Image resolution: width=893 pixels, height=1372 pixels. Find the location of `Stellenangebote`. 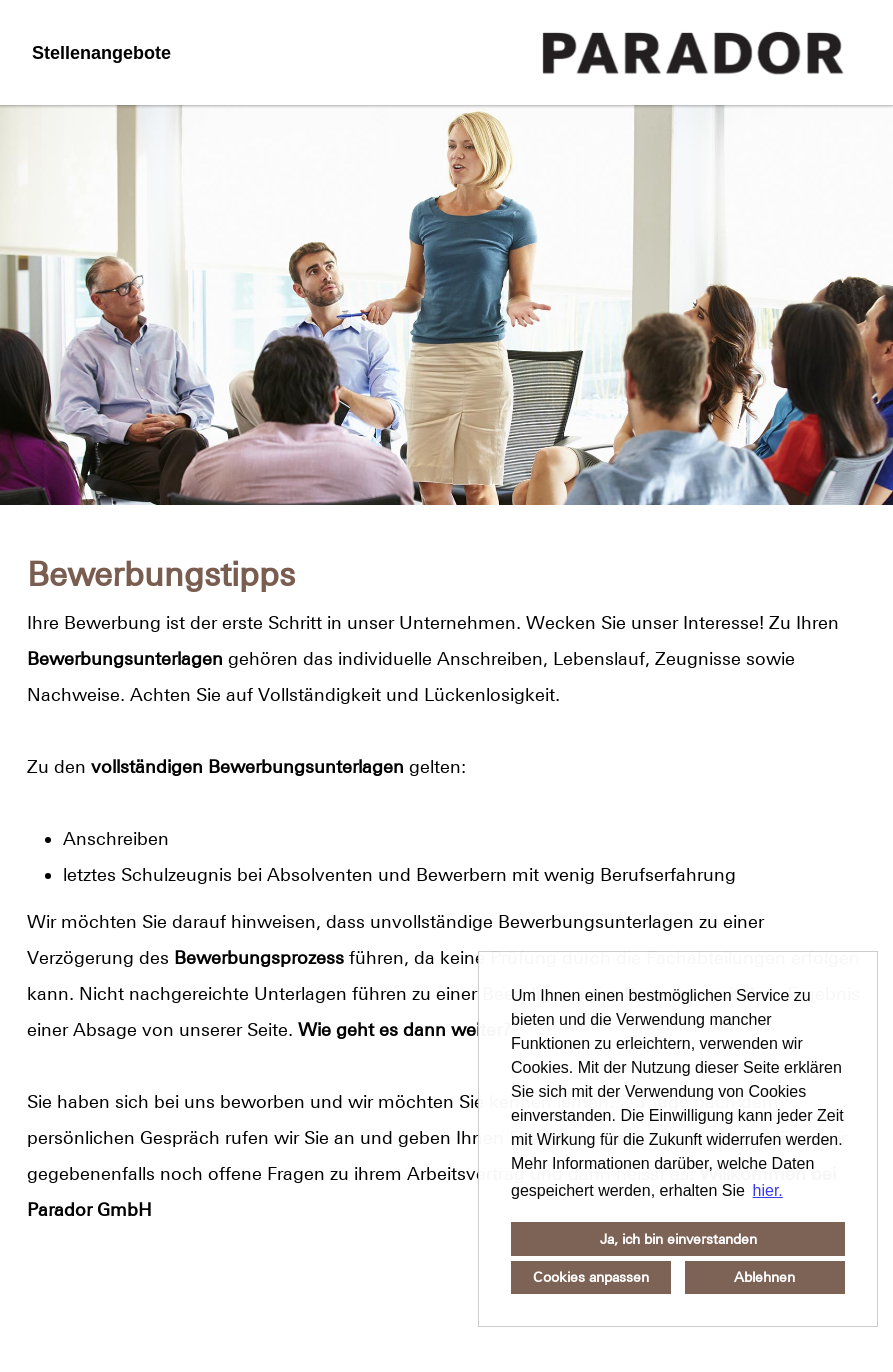

Stellenangebote is located at coordinates (101, 53).